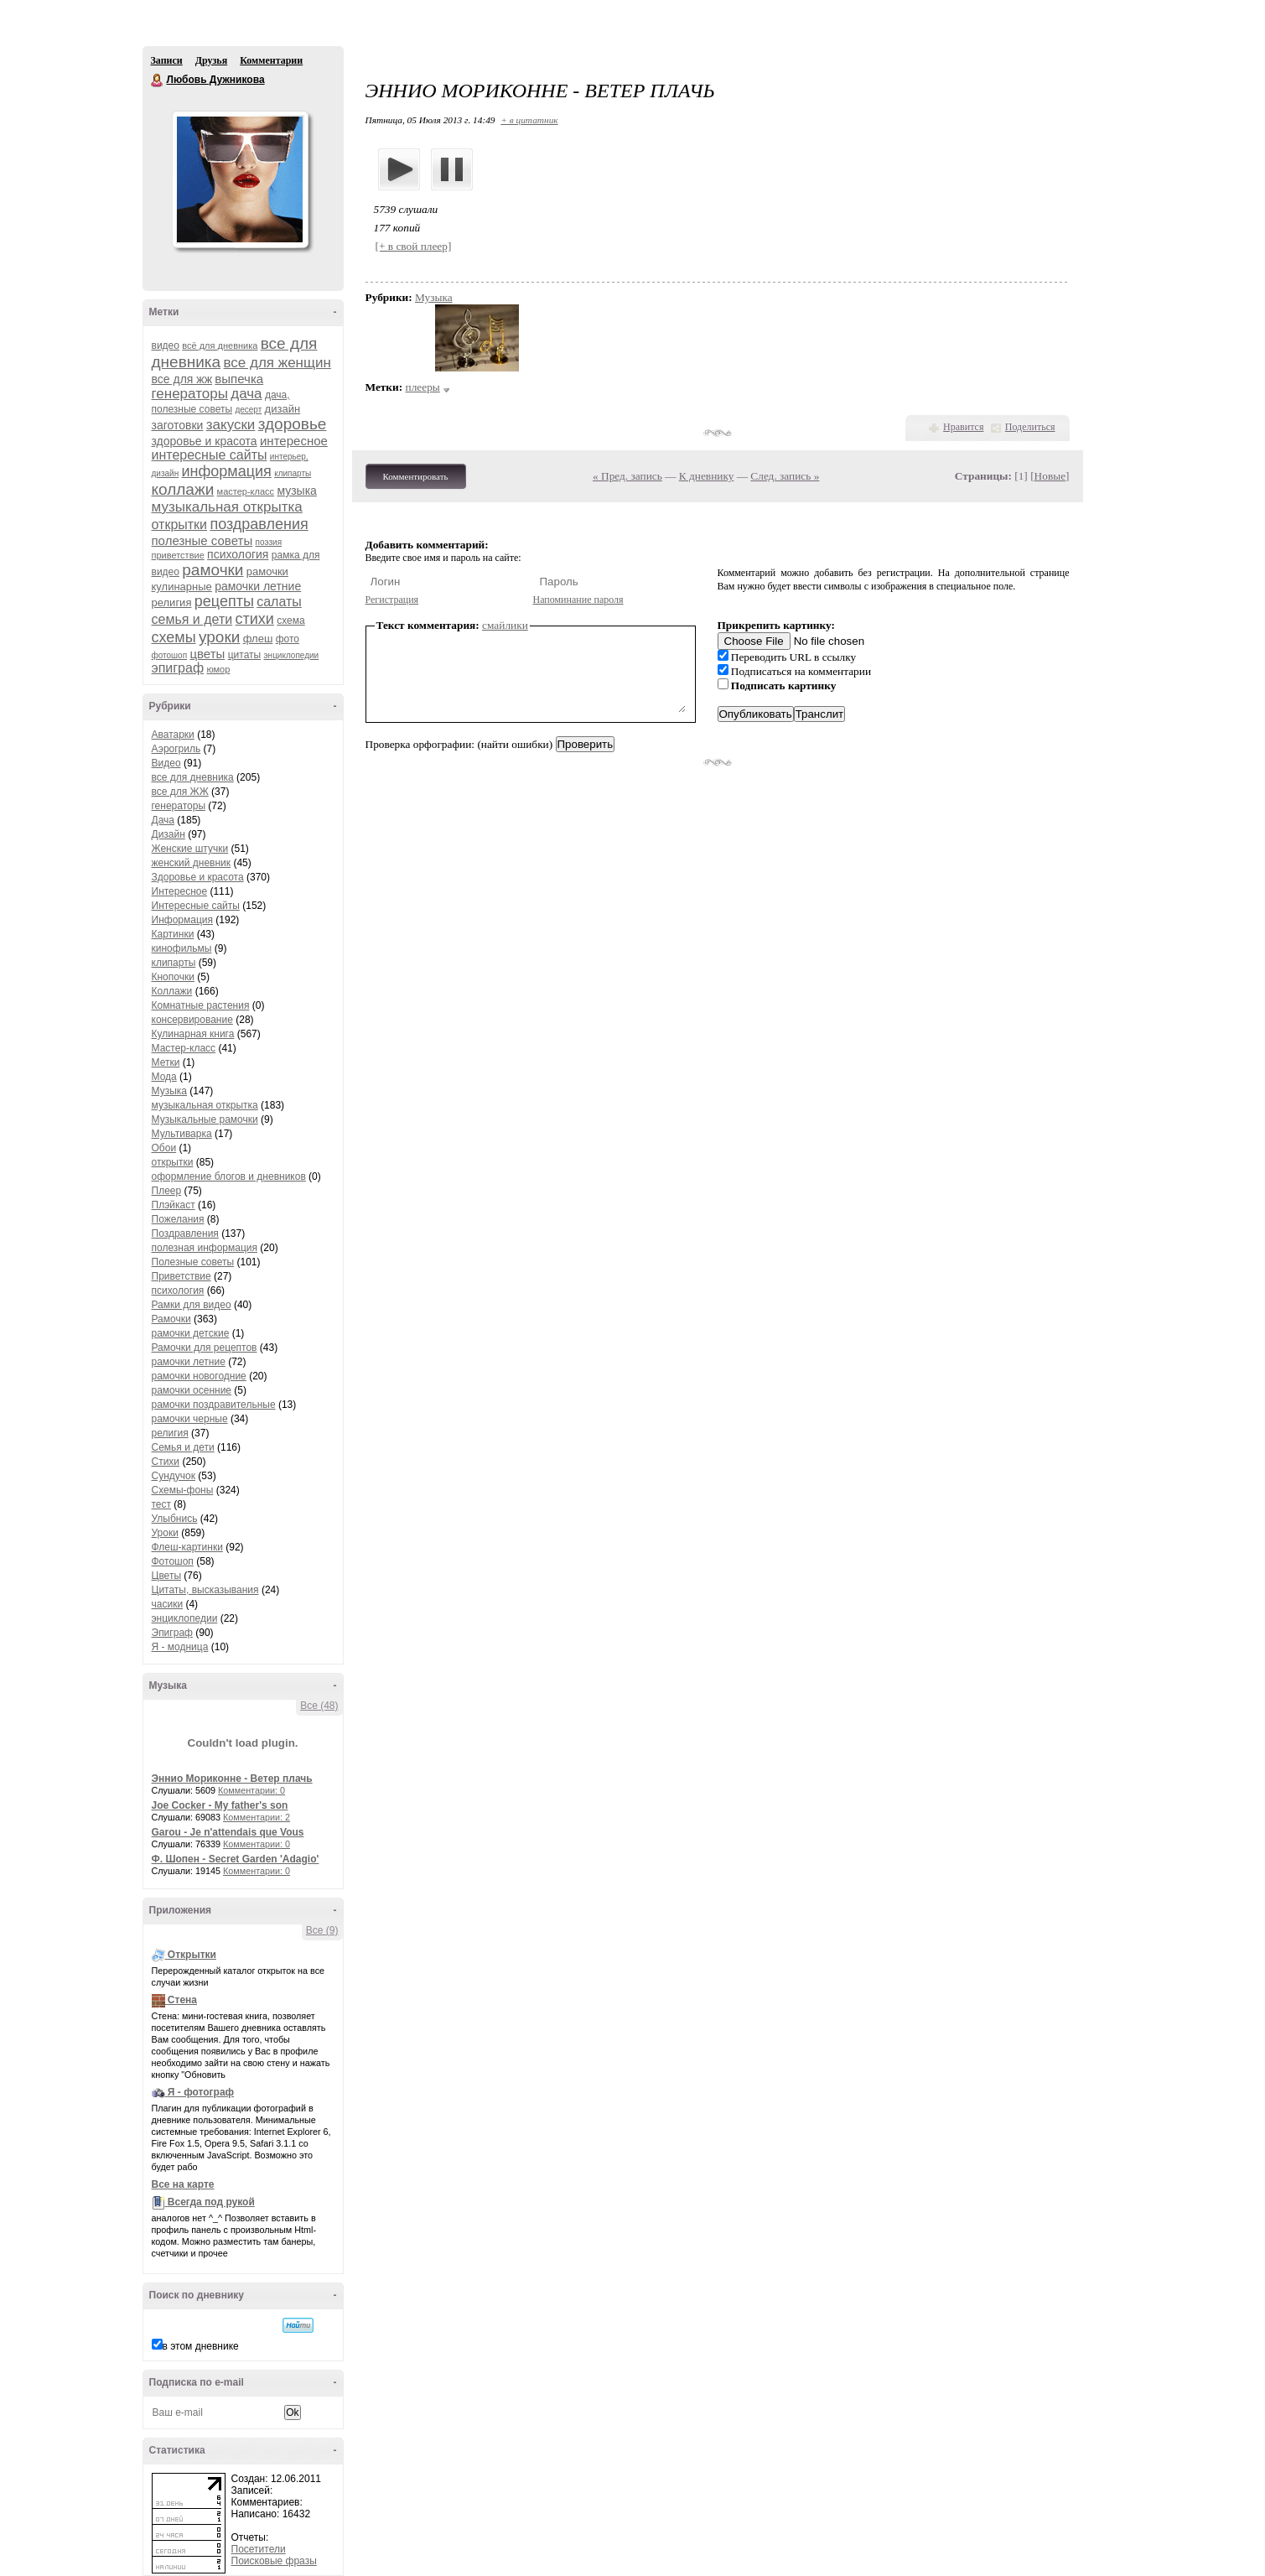  Describe the element at coordinates (282, 408) in the screenshot. I see `дизайн` at that location.